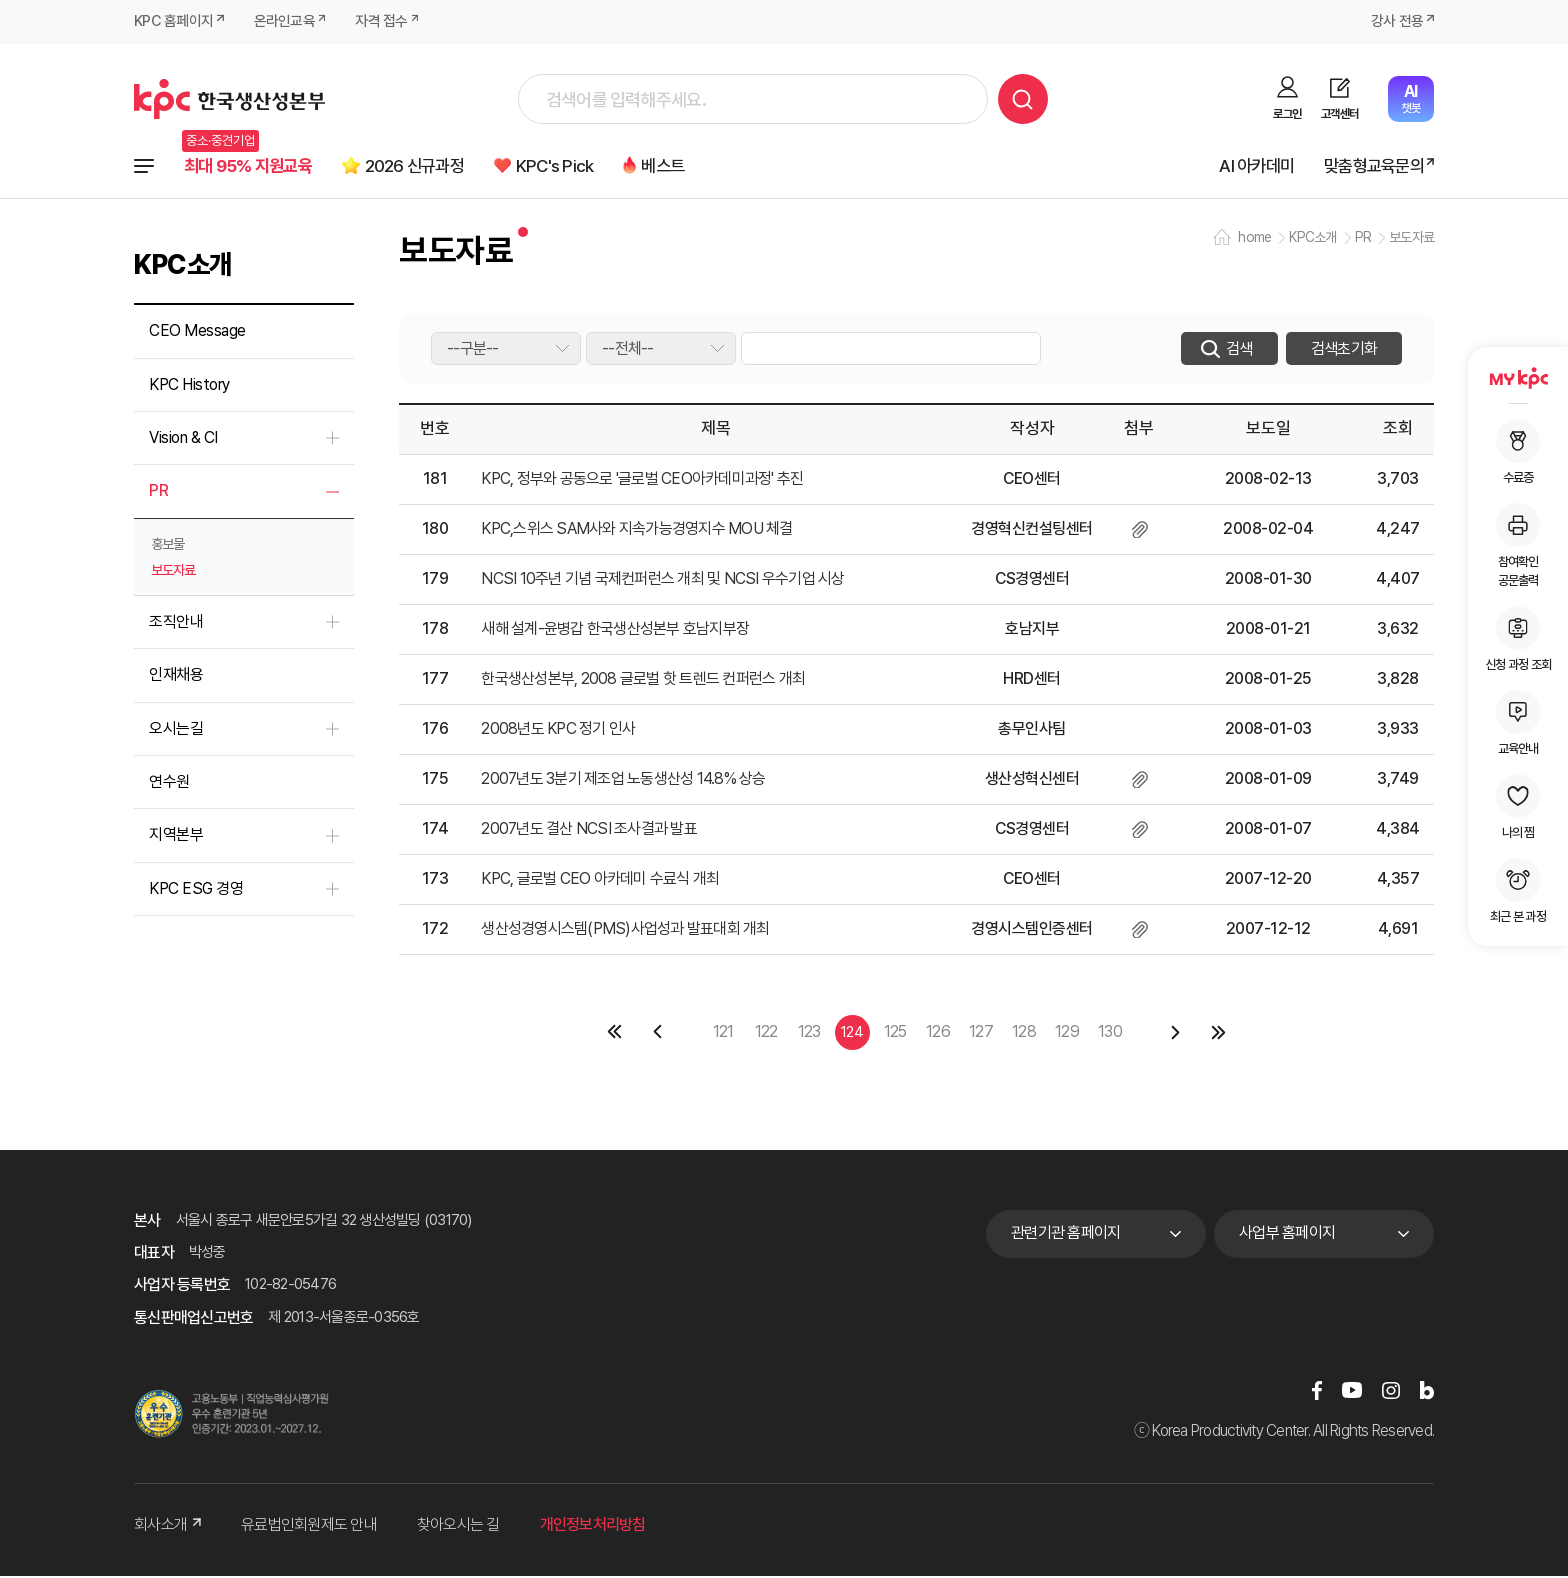 Image resolution: width=1568 pixels, height=1578 pixels. I want to click on MY KPC, so click(1518, 378).